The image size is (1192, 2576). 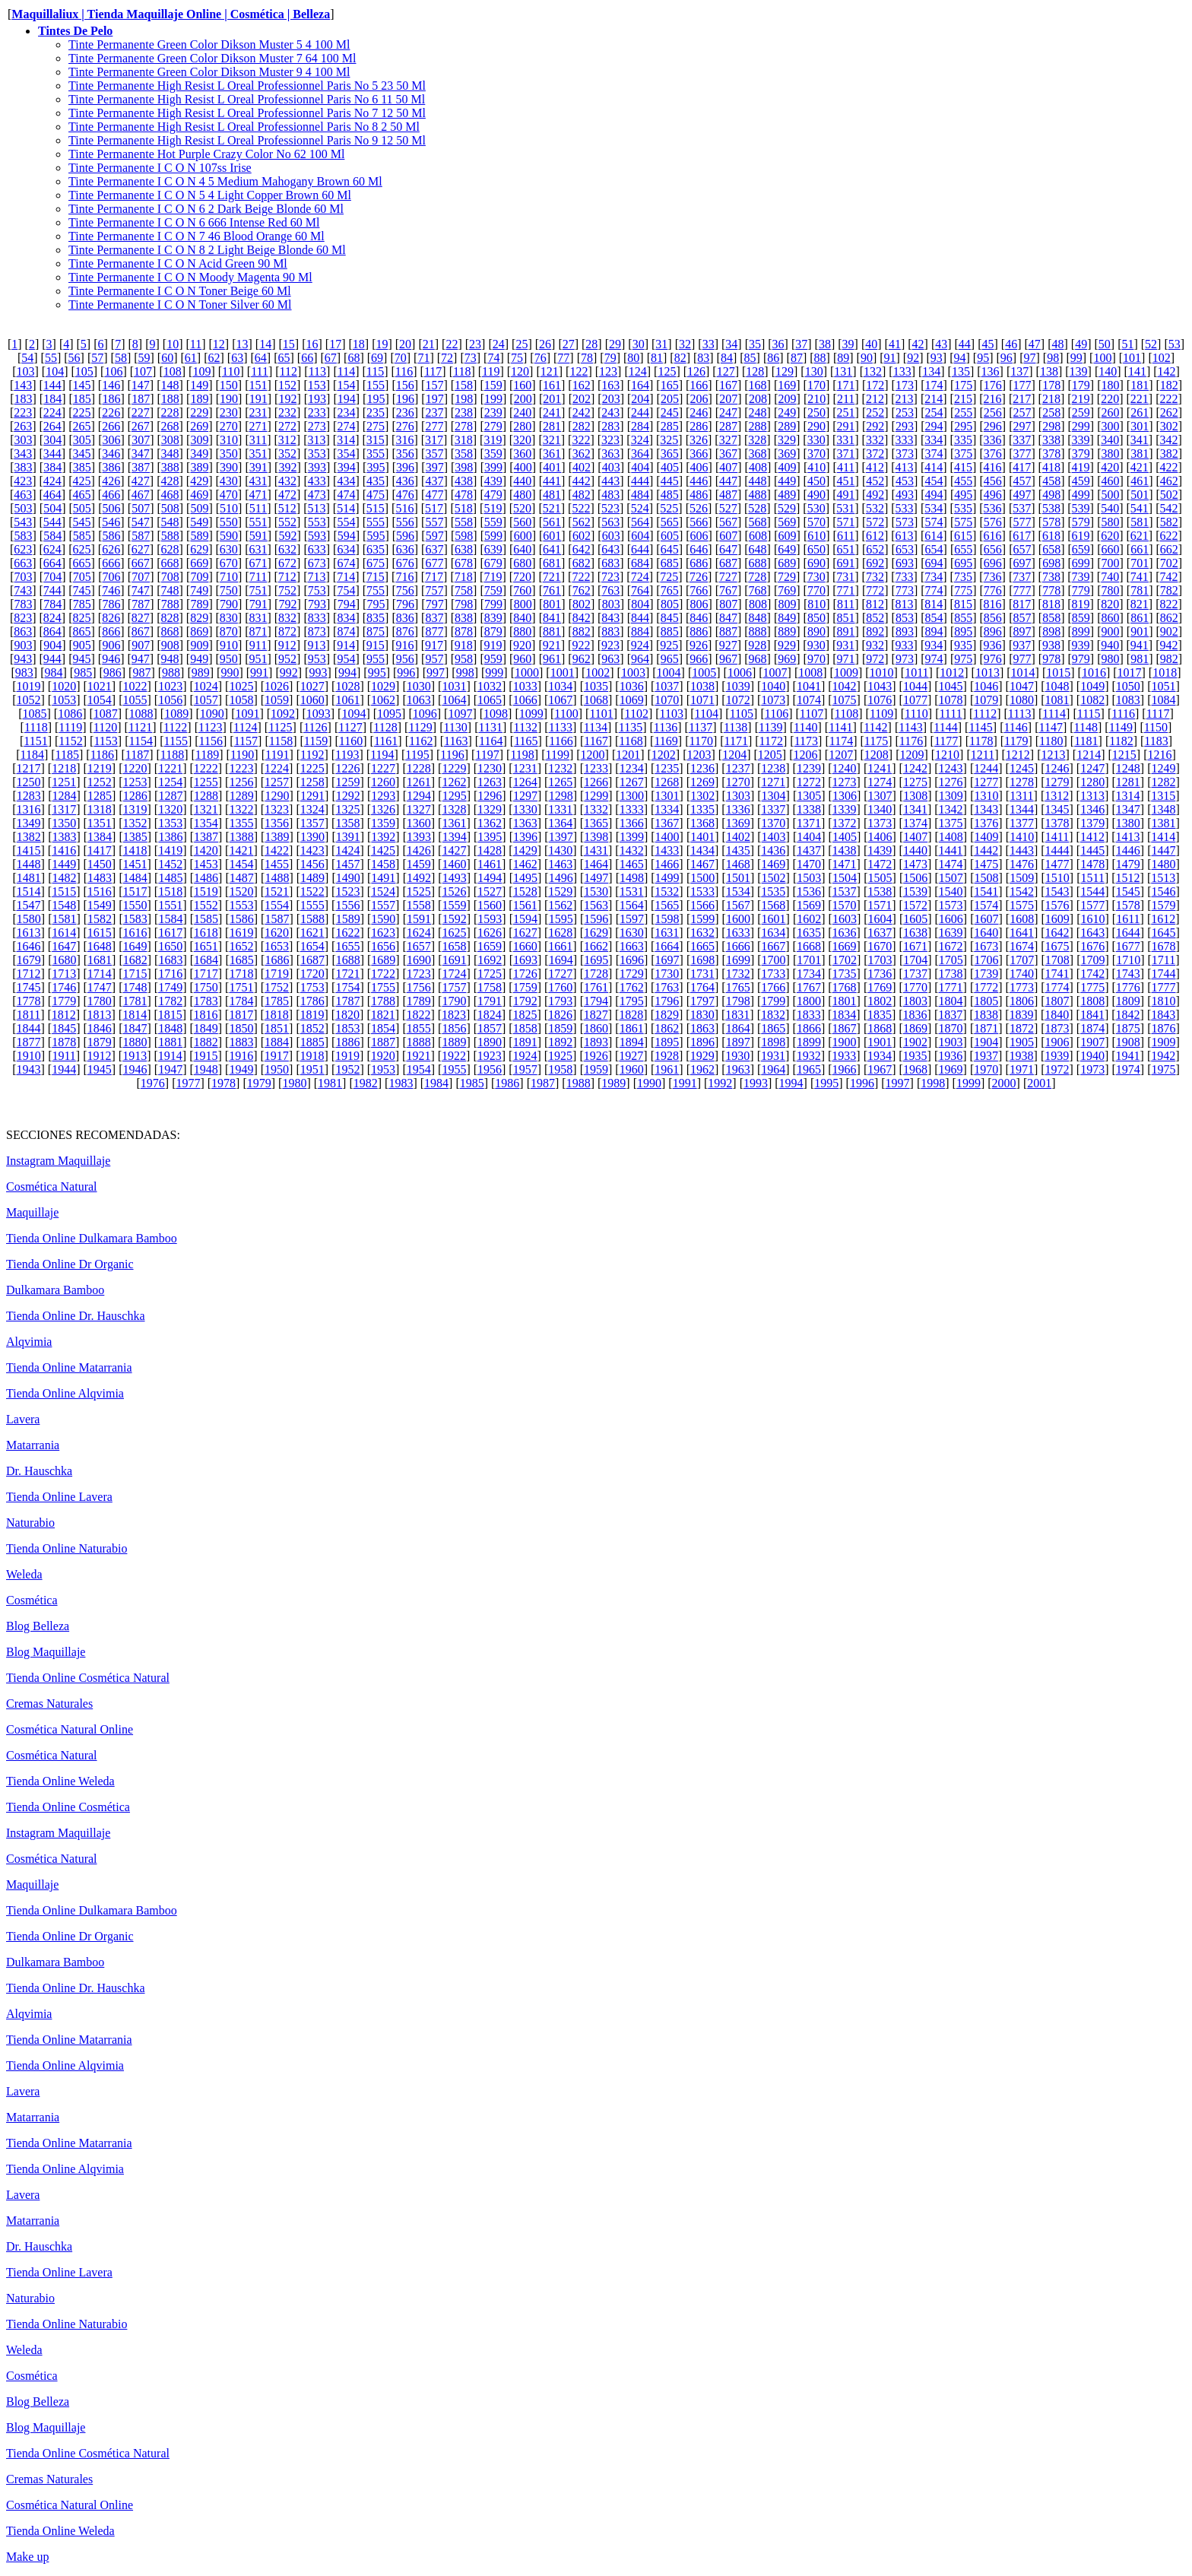 I want to click on 892, so click(x=875, y=631).